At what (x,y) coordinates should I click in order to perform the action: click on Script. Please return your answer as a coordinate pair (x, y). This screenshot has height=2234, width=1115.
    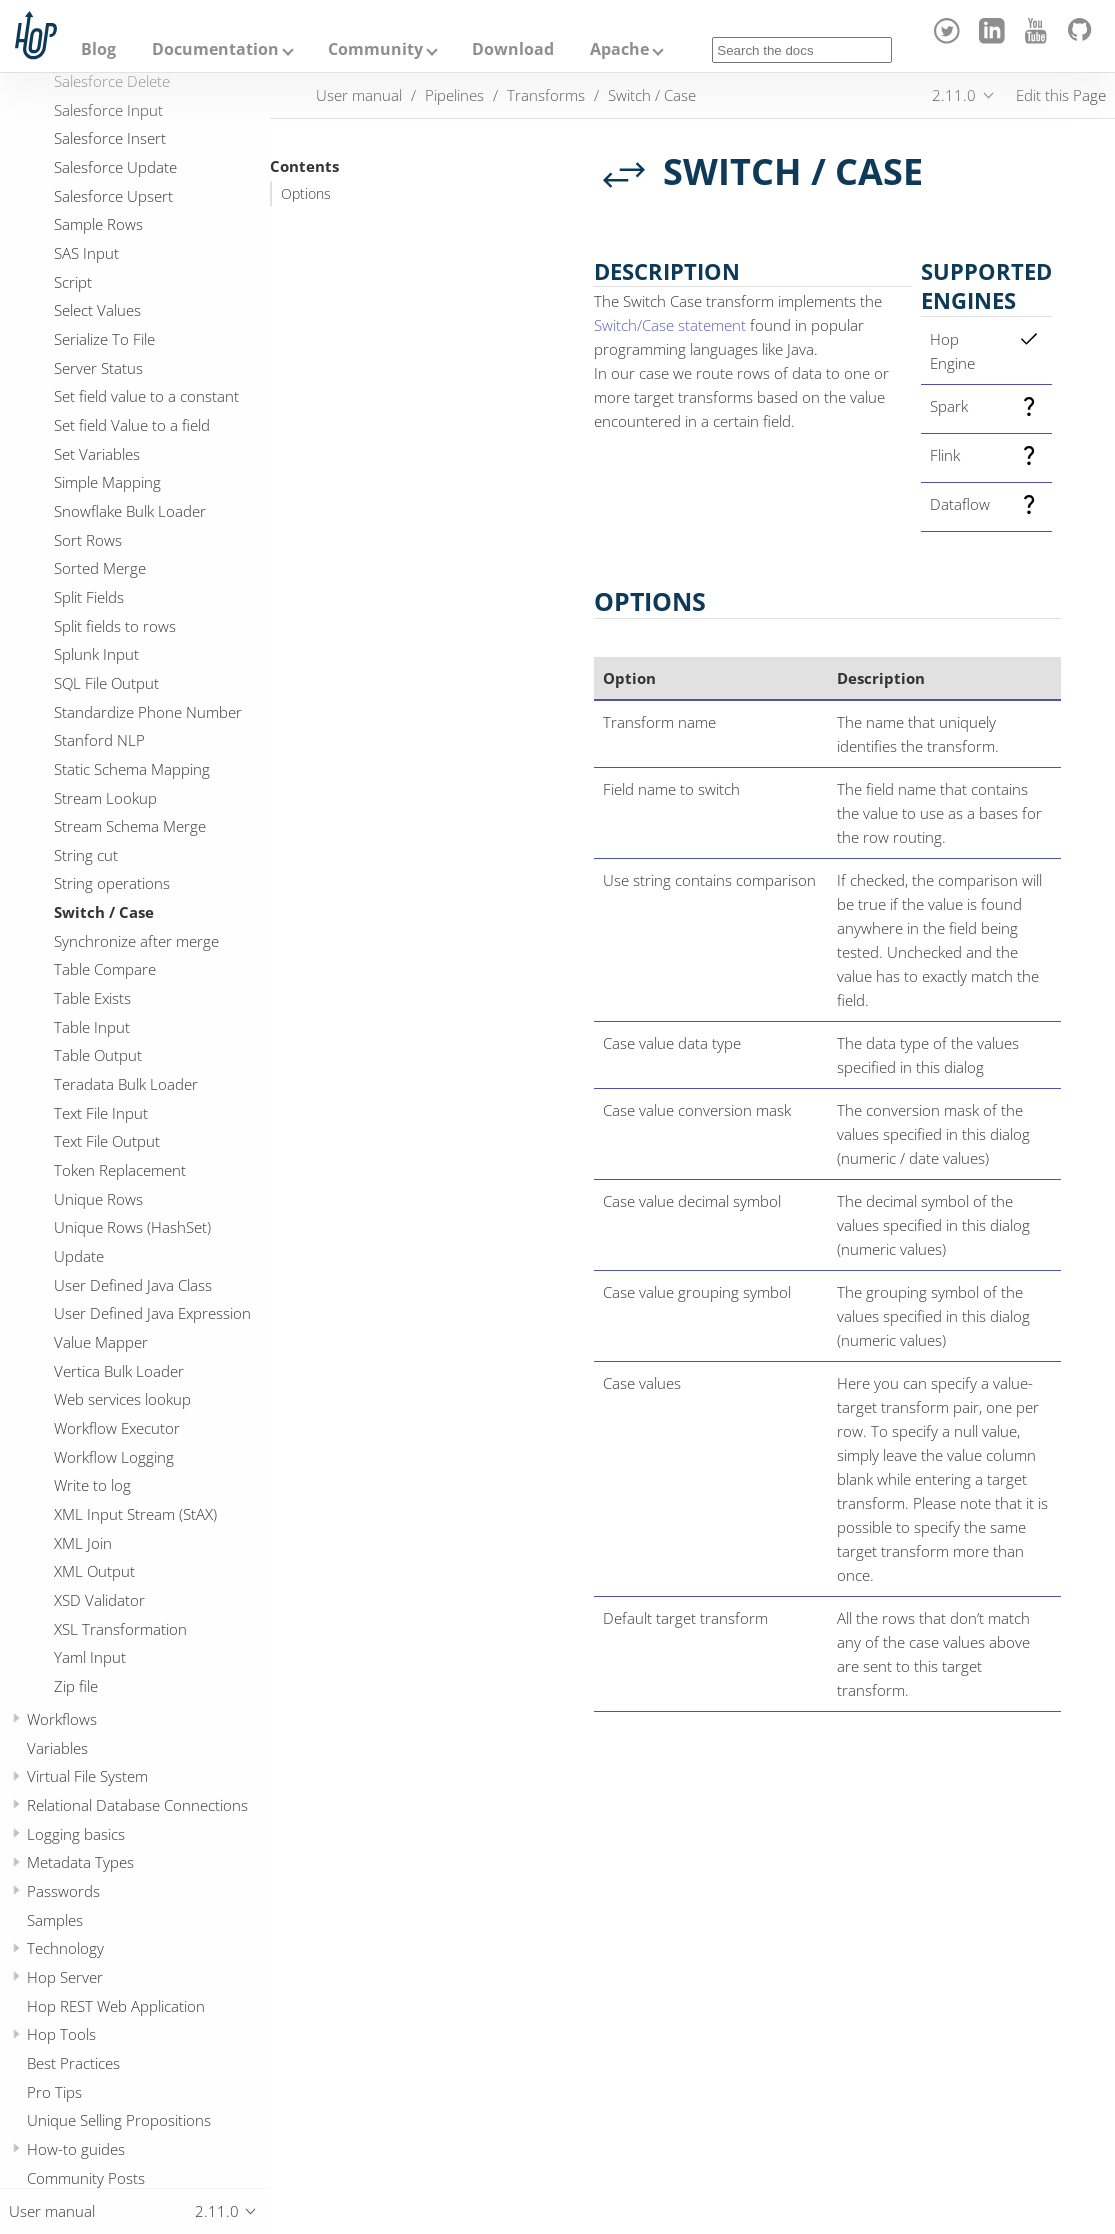
    Looking at the image, I should click on (73, 282).